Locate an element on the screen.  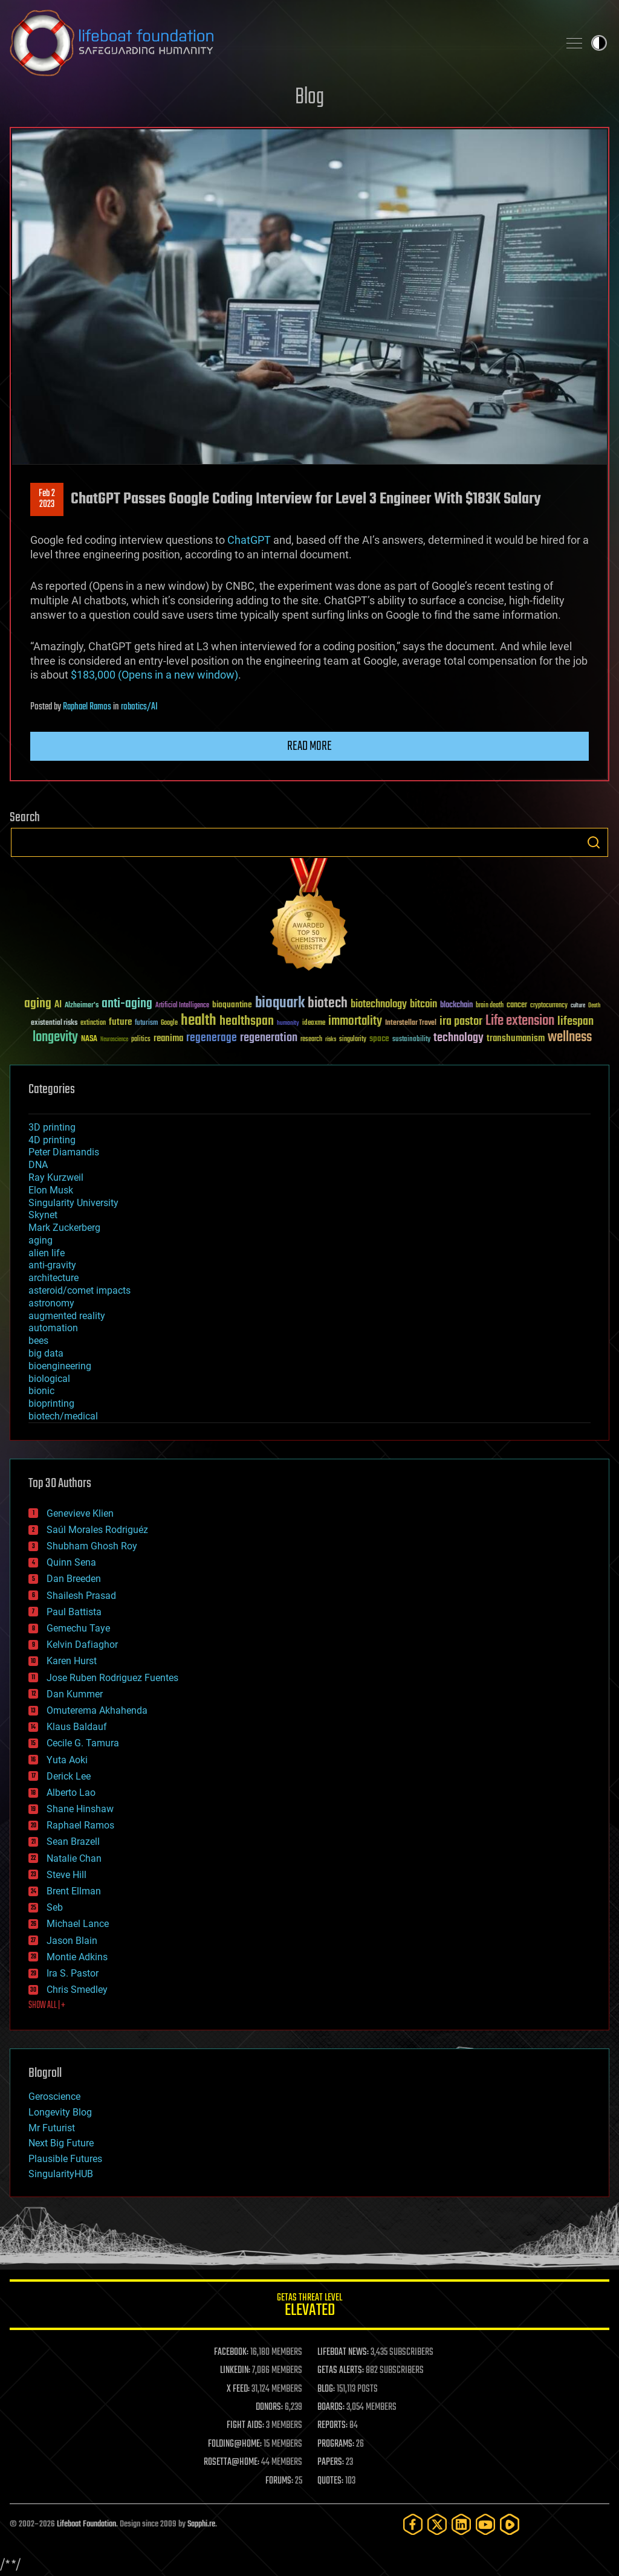
extinction [extinction (30 items)] is located at coordinates (93, 1023).